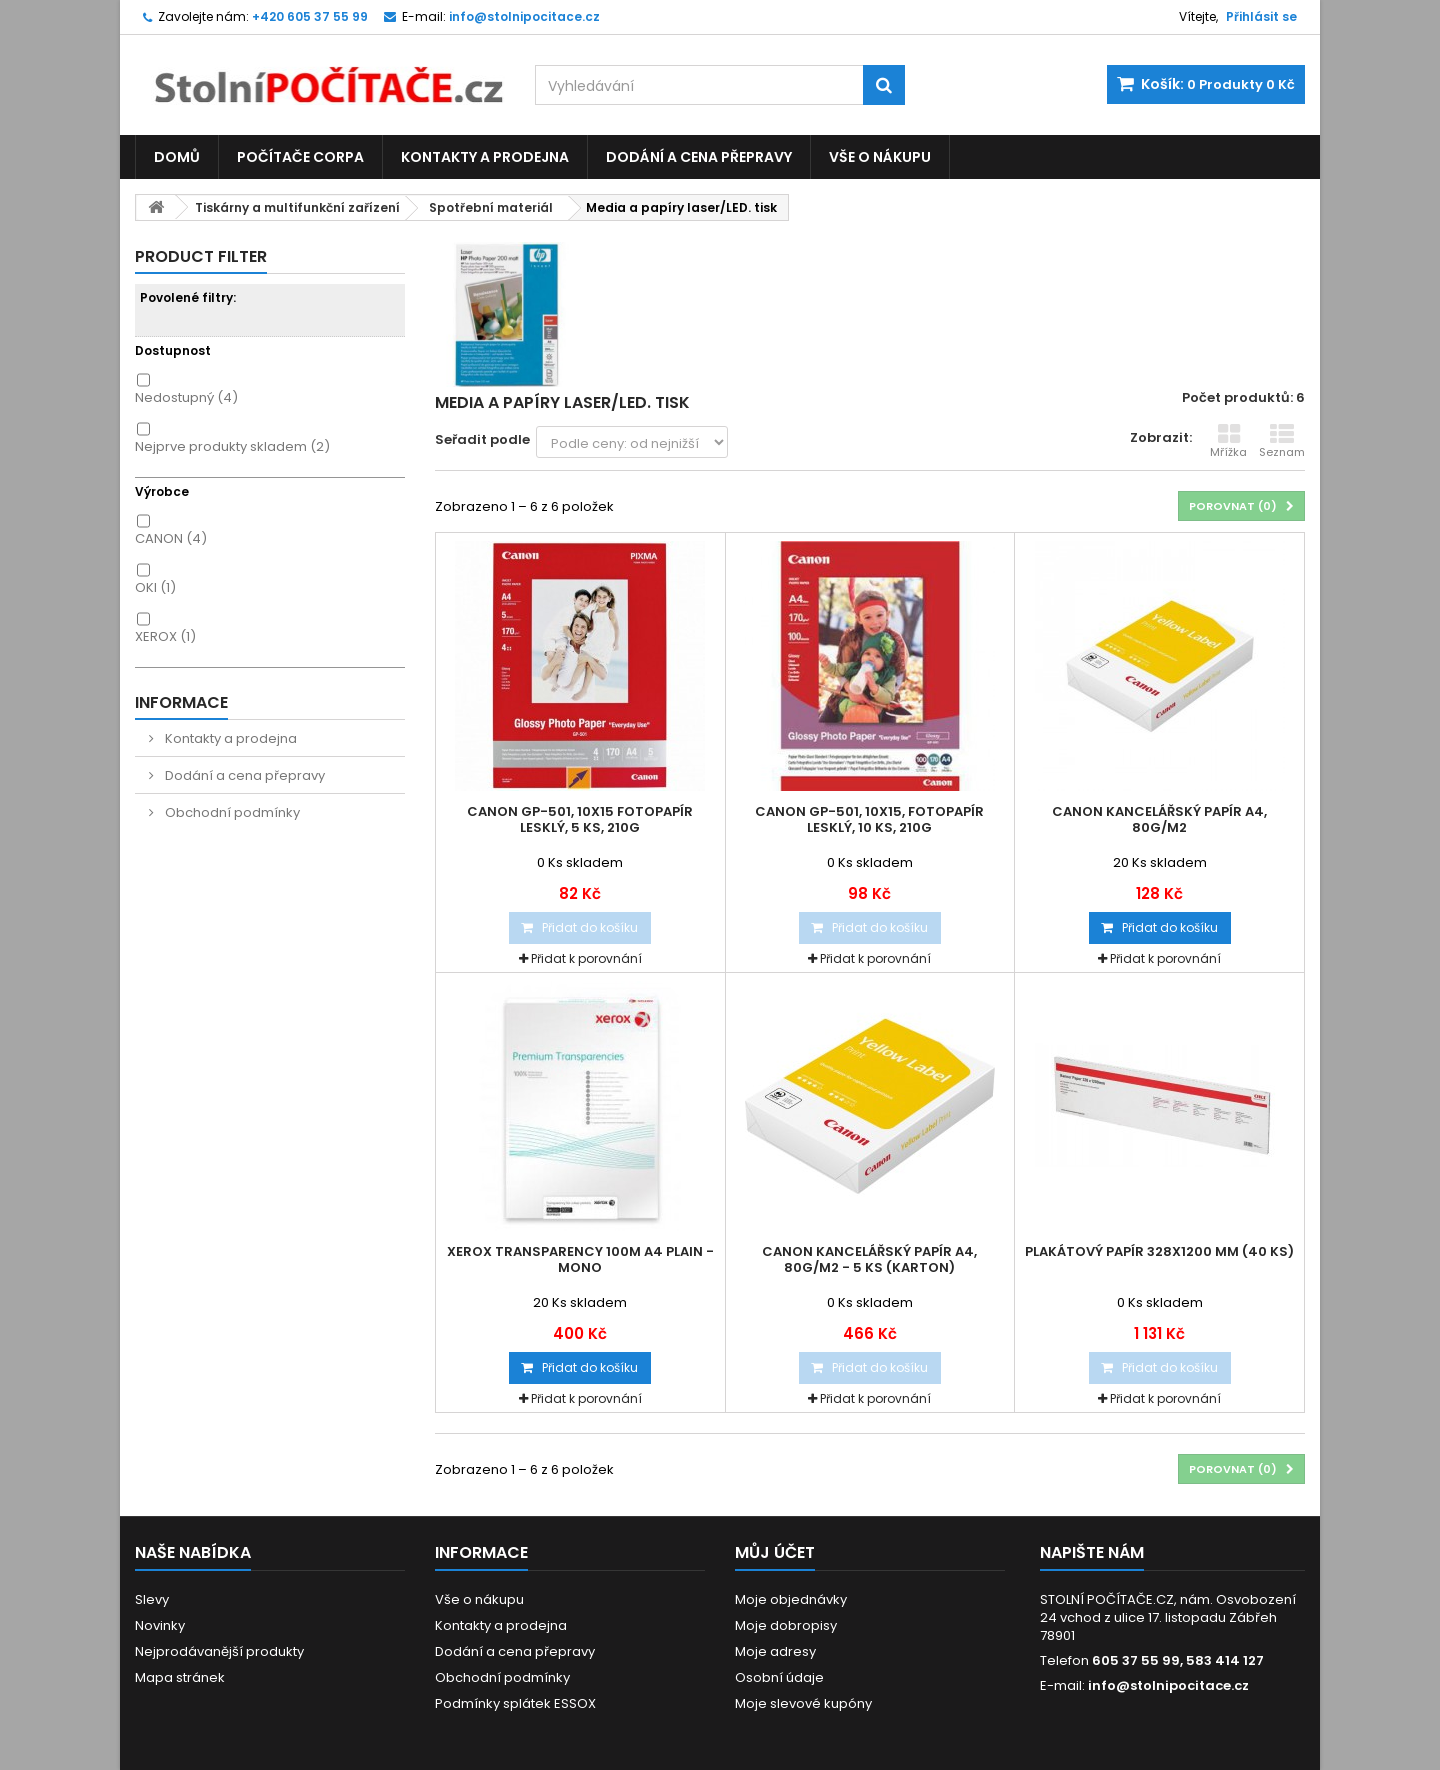 The height and width of the screenshot is (1770, 1440). Describe the element at coordinates (1282, 441) in the screenshot. I see `Seznam` at that location.